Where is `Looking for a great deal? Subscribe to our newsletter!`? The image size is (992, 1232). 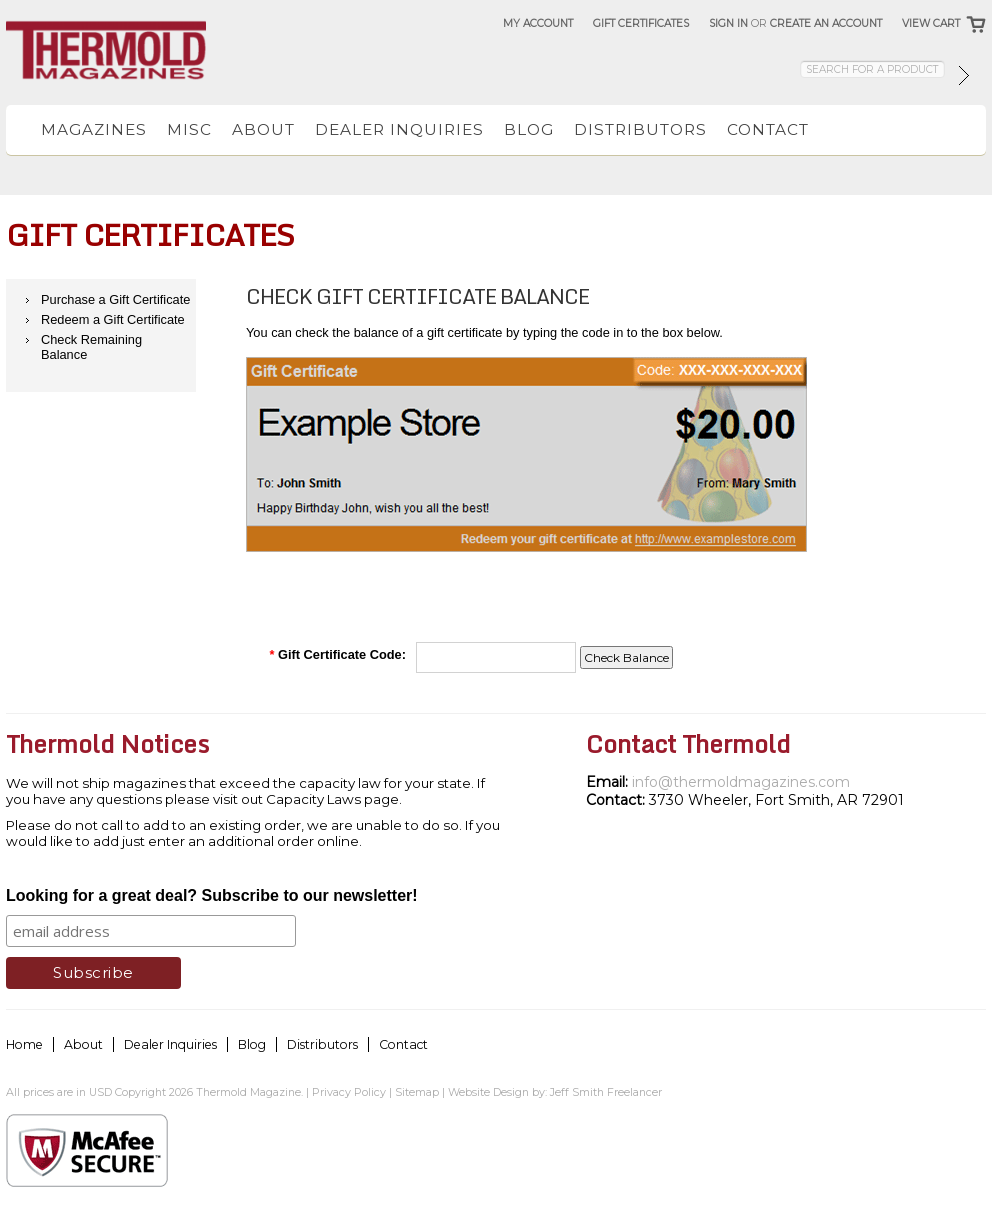 Looking for a great deal? Subscribe to our newsletter! is located at coordinates (212, 895).